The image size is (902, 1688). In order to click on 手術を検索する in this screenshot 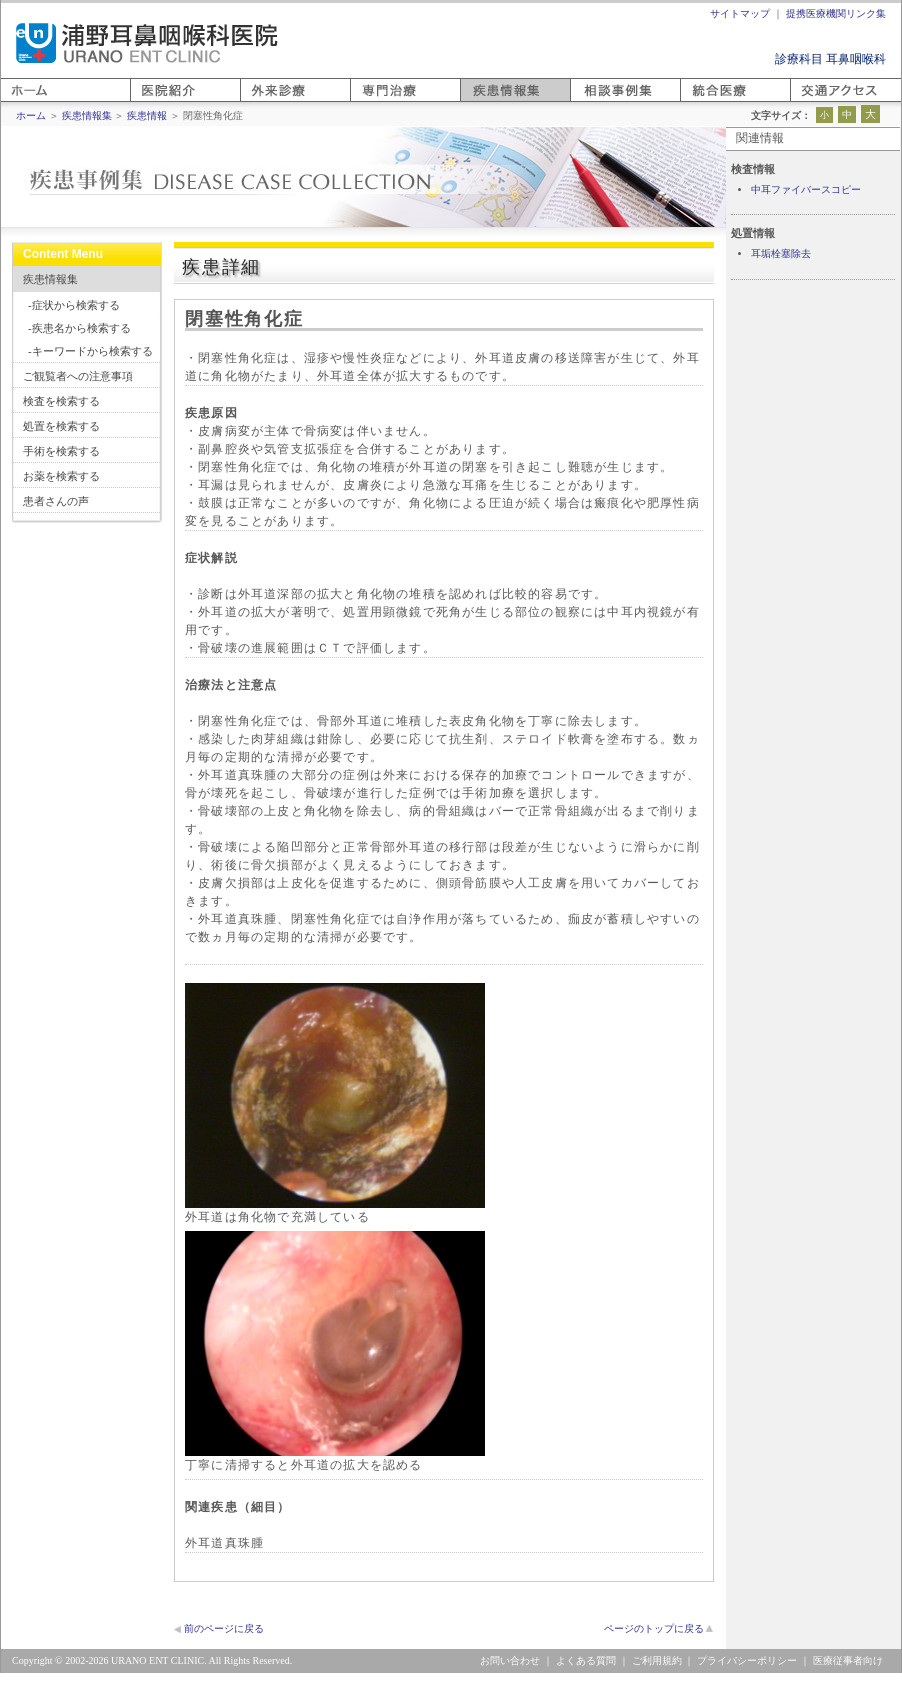, I will do `click(61, 451)`.